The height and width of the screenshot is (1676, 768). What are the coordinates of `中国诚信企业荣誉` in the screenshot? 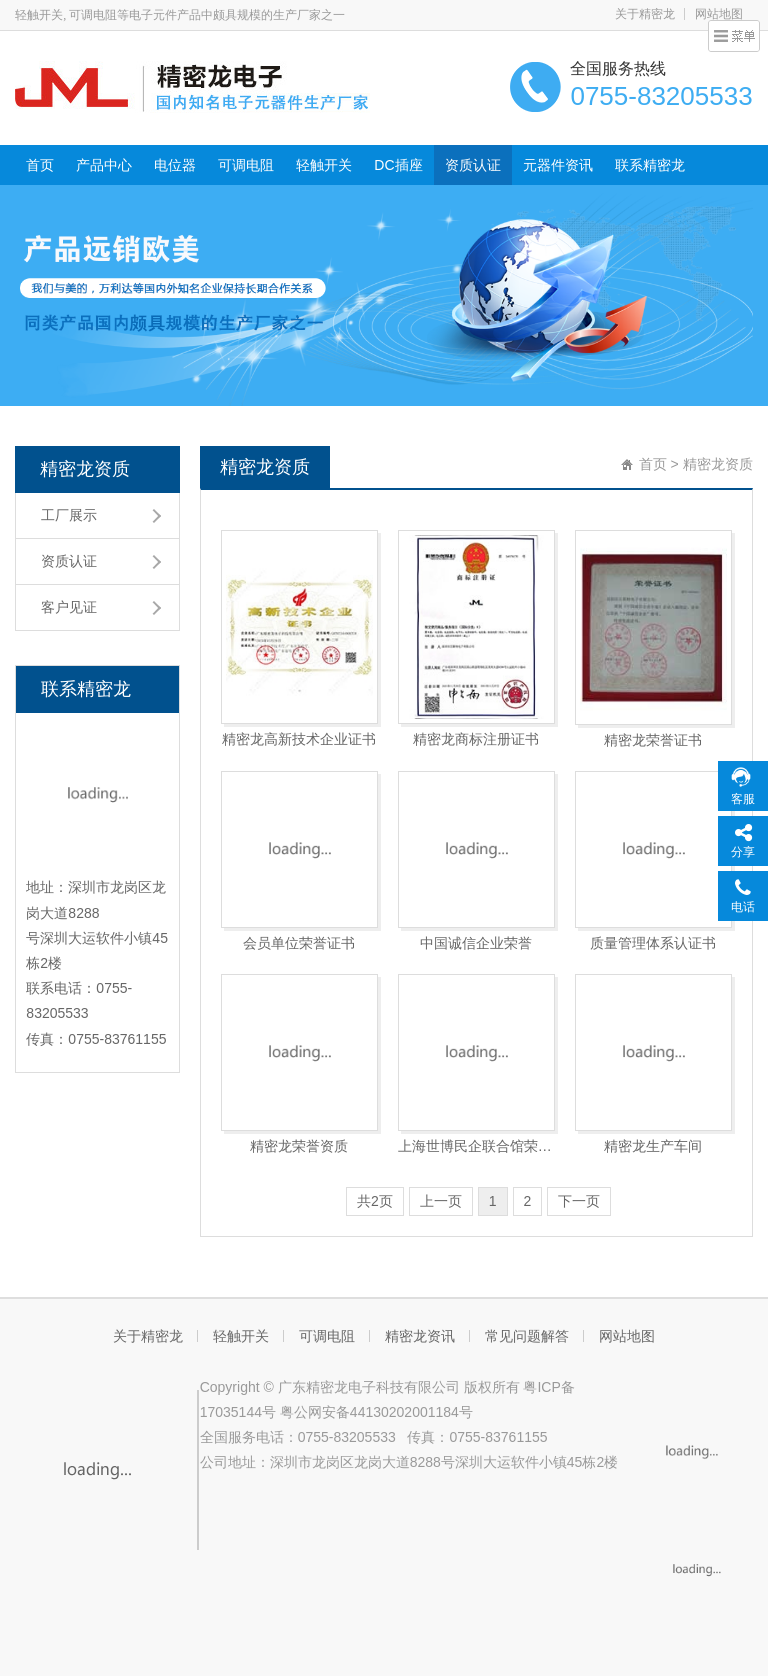 It's located at (476, 943).